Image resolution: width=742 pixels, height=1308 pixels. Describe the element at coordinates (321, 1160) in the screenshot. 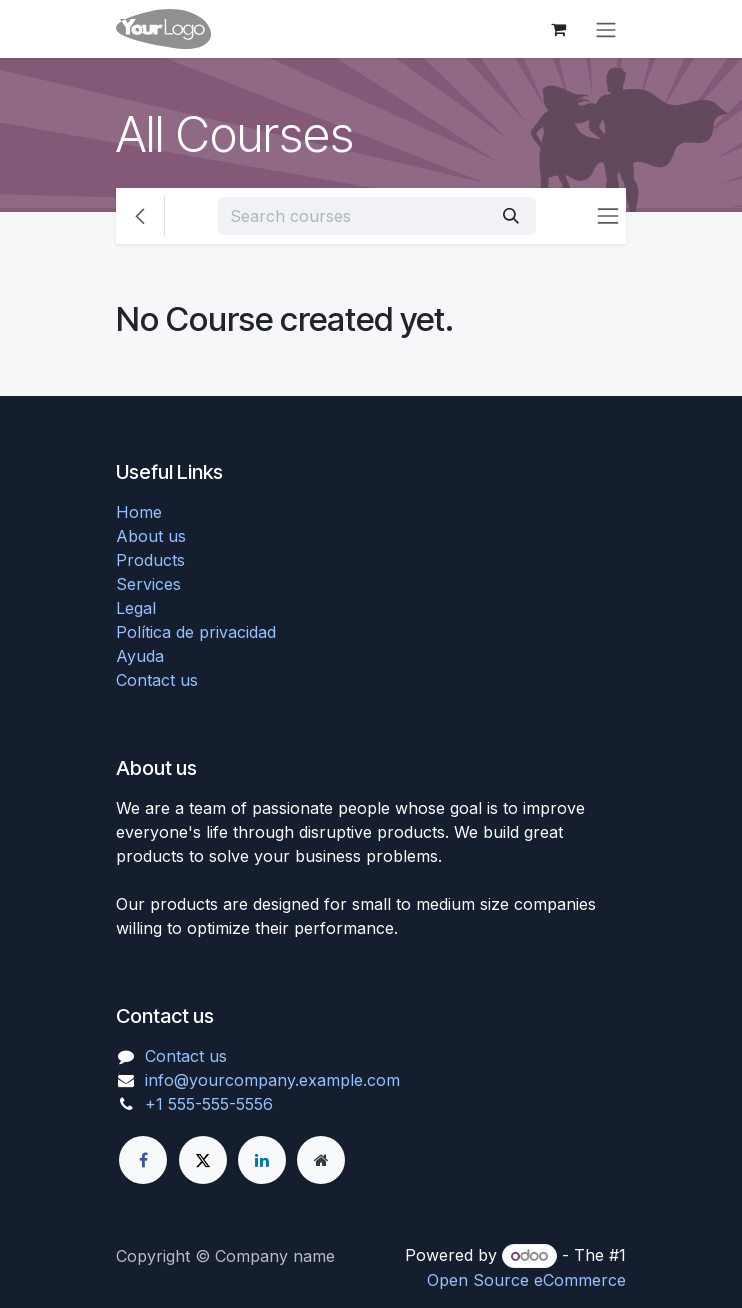

I see `[Extra page]` at that location.